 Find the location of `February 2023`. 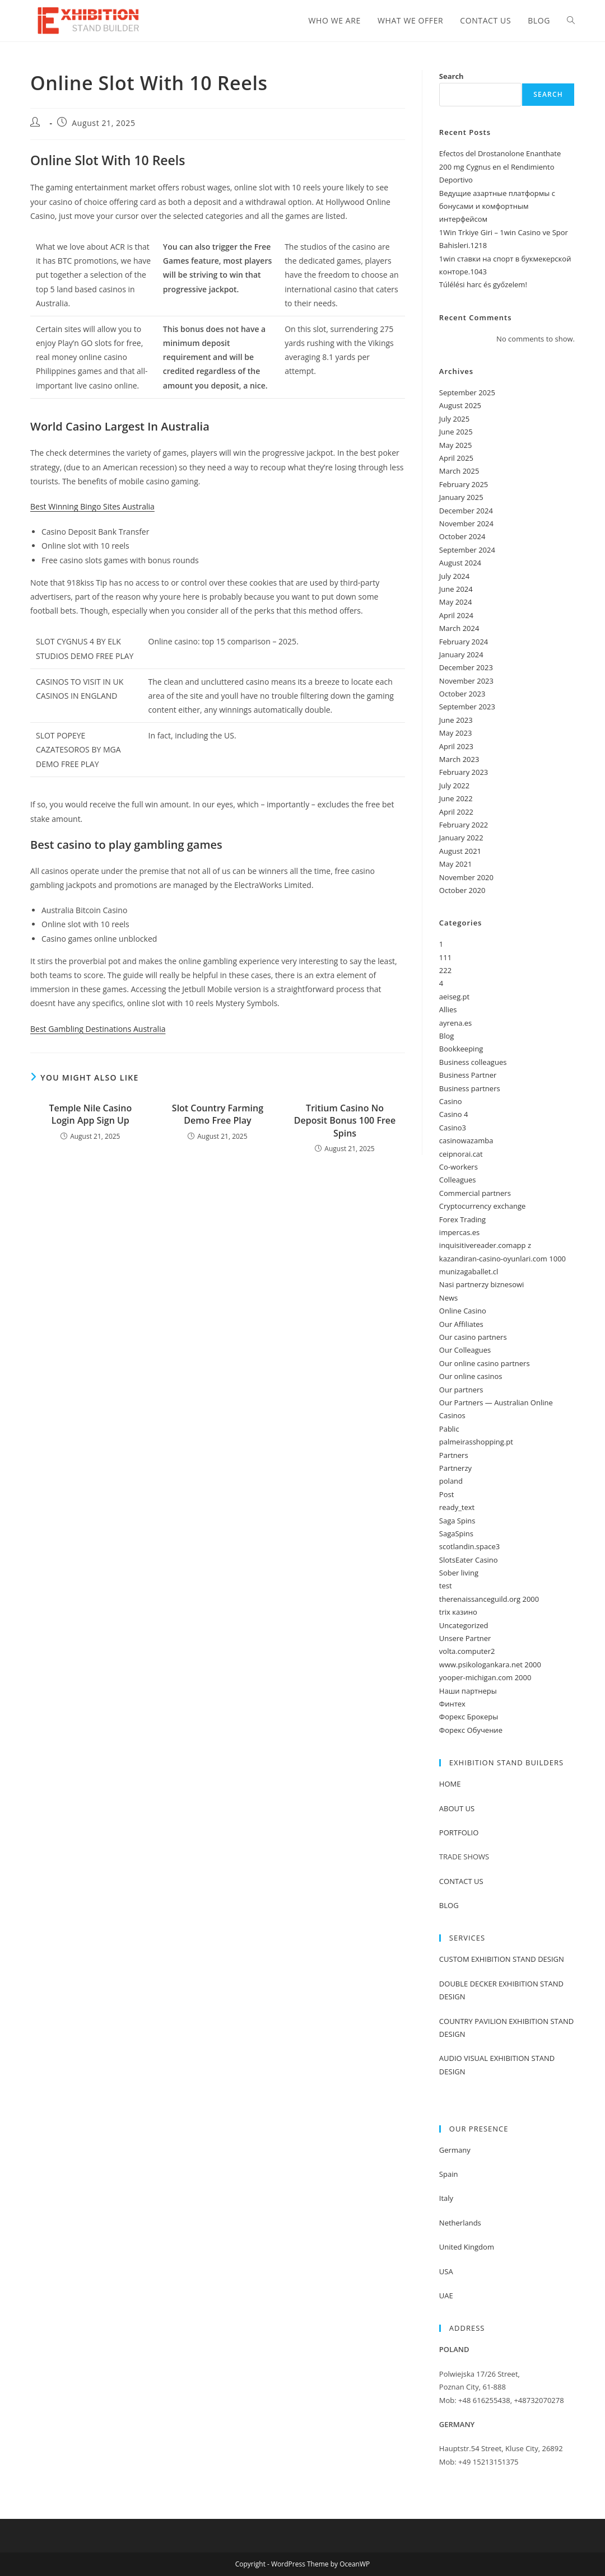

February 2023 is located at coordinates (463, 772).